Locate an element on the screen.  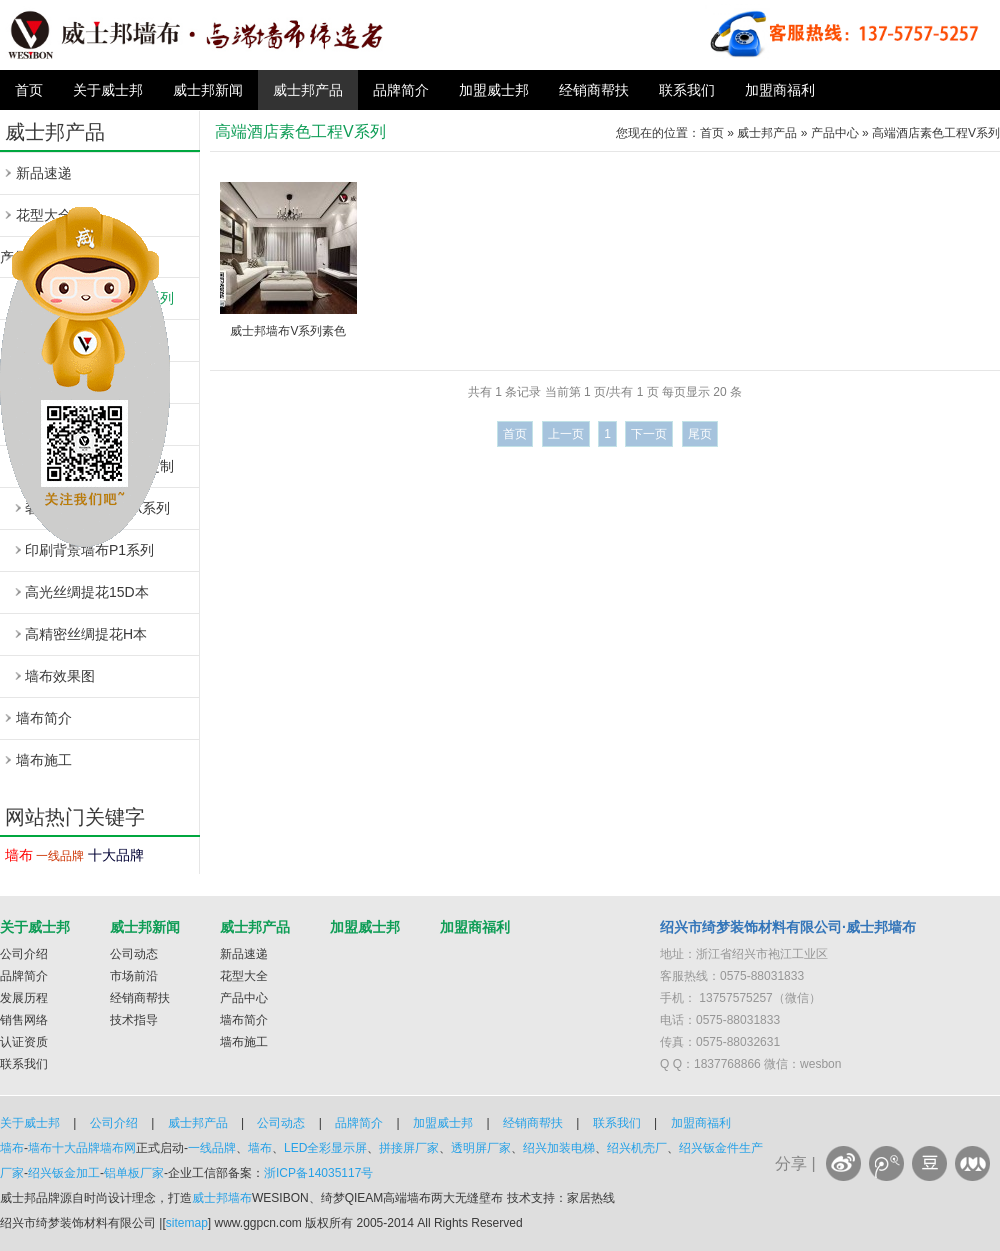
认证资质 is located at coordinates (24, 1042).